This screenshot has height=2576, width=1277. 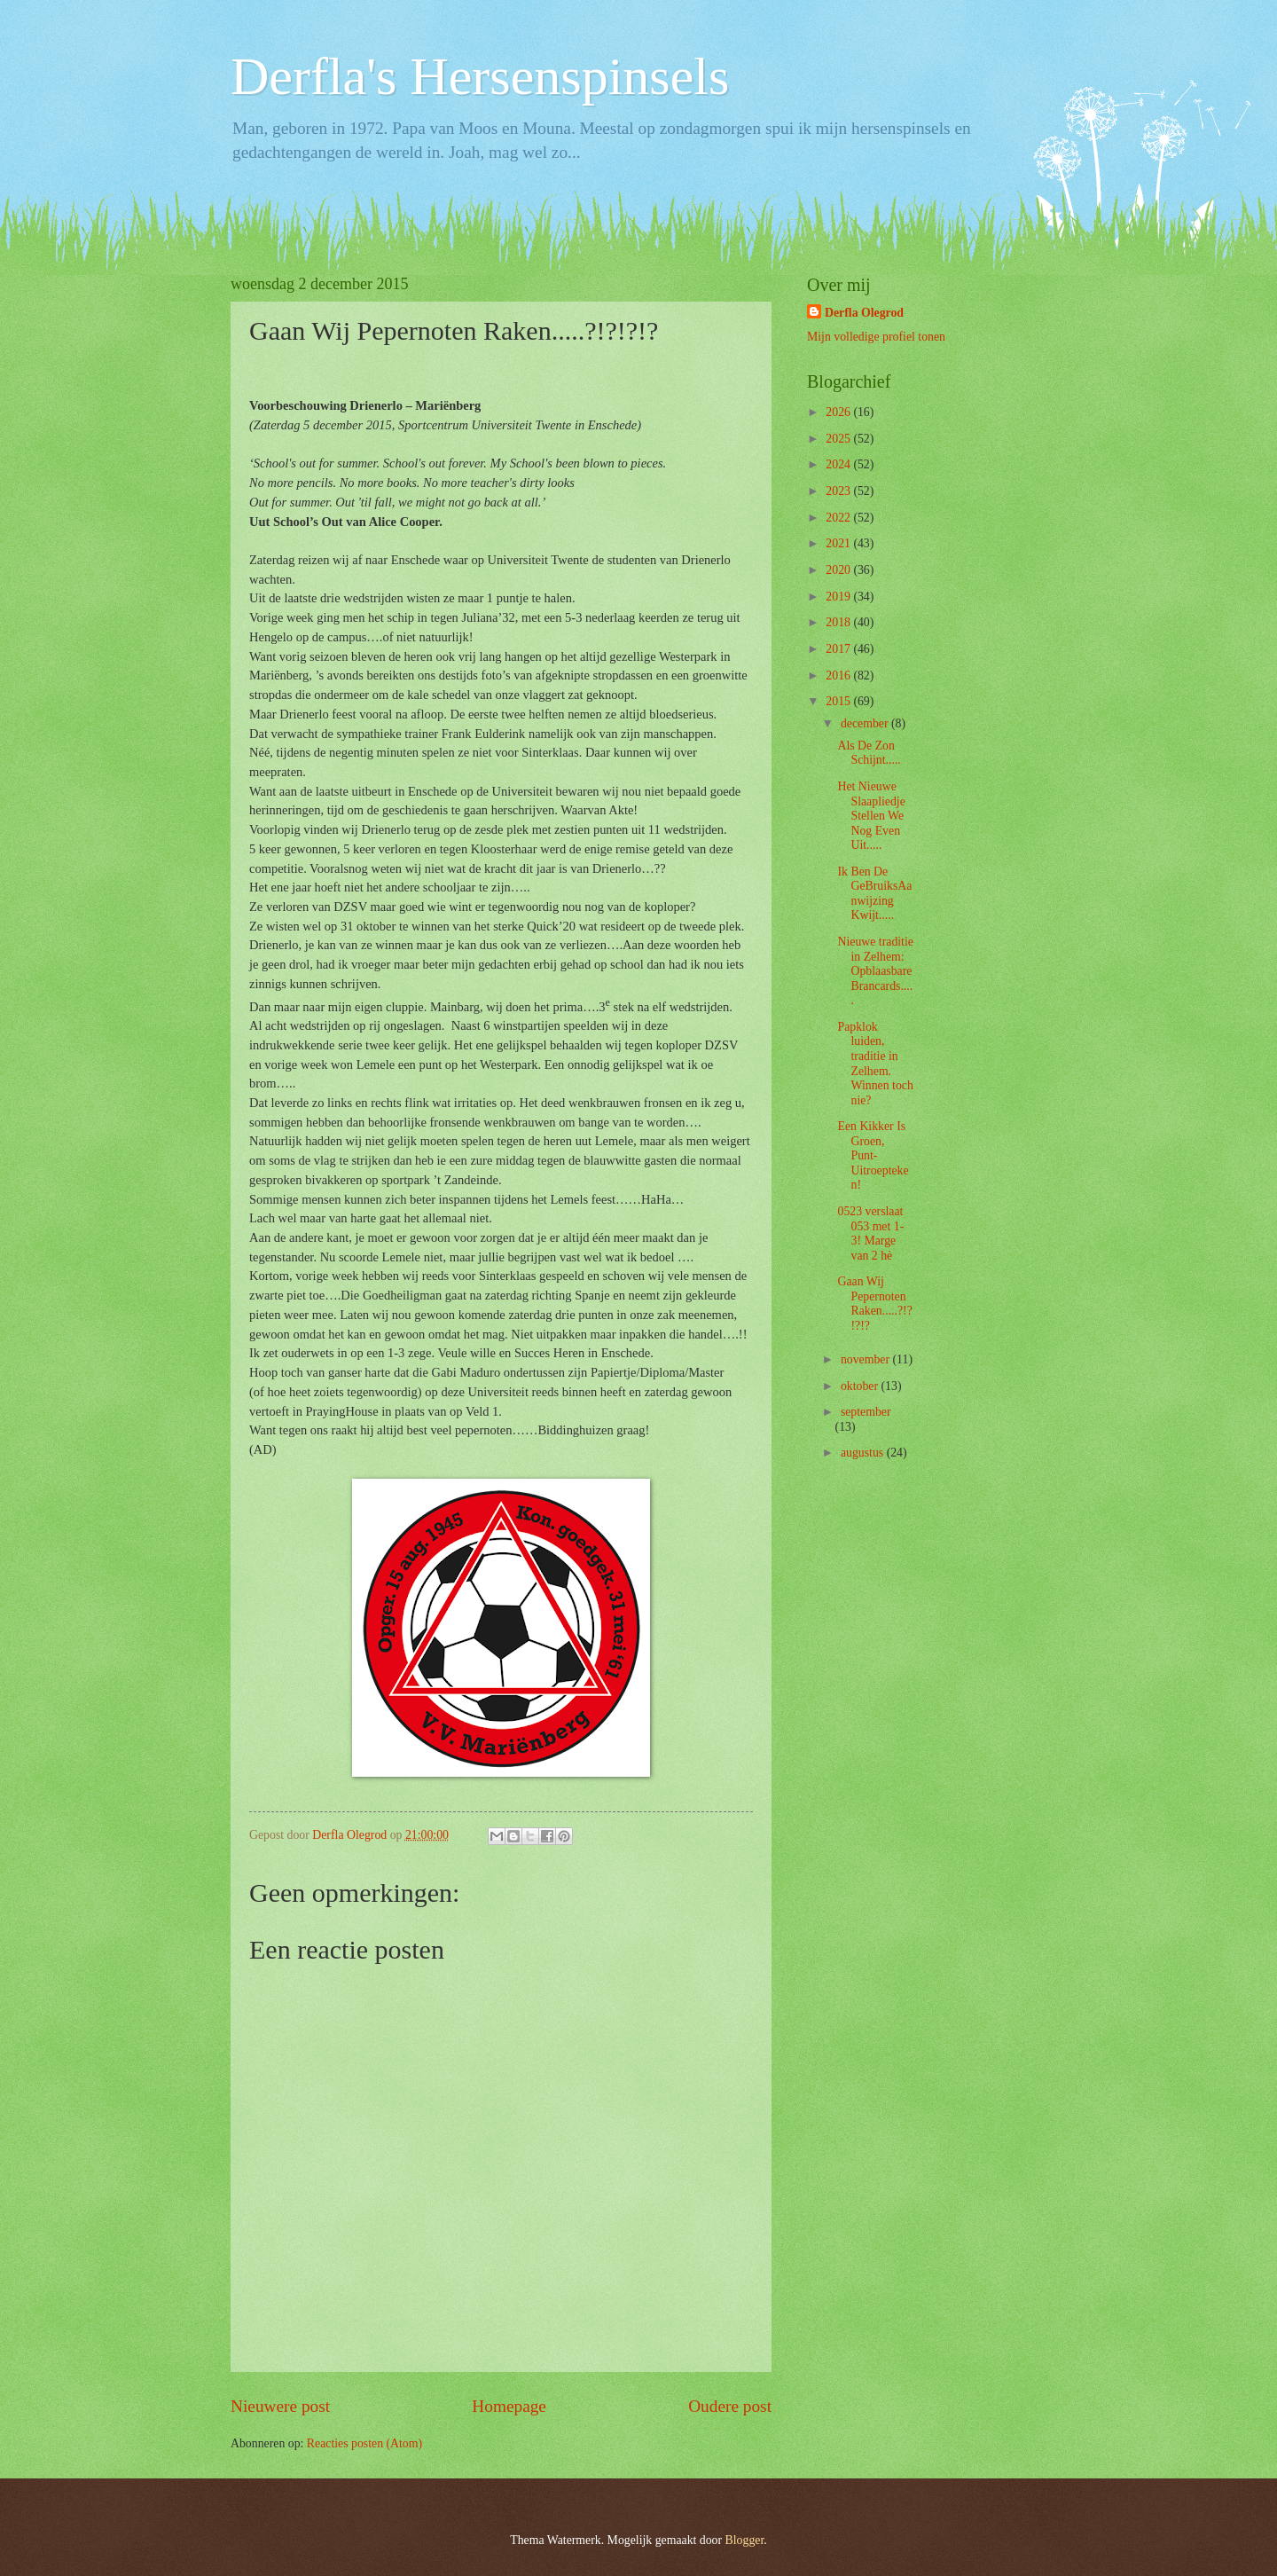 What do you see at coordinates (866, 1411) in the screenshot?
I see `september` at bounding box center [866, 1411].